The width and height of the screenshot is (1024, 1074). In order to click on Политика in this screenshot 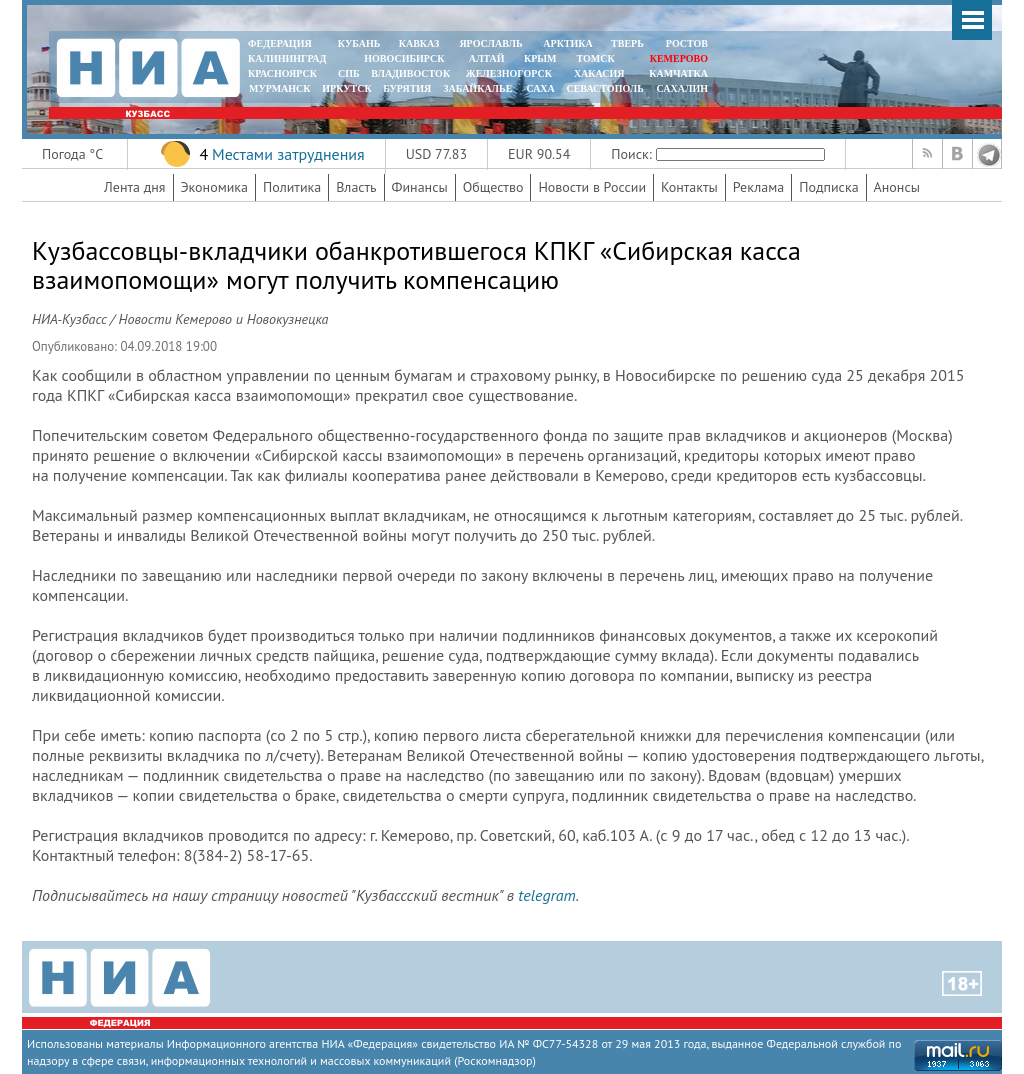, I will do `click(292, 187)`.